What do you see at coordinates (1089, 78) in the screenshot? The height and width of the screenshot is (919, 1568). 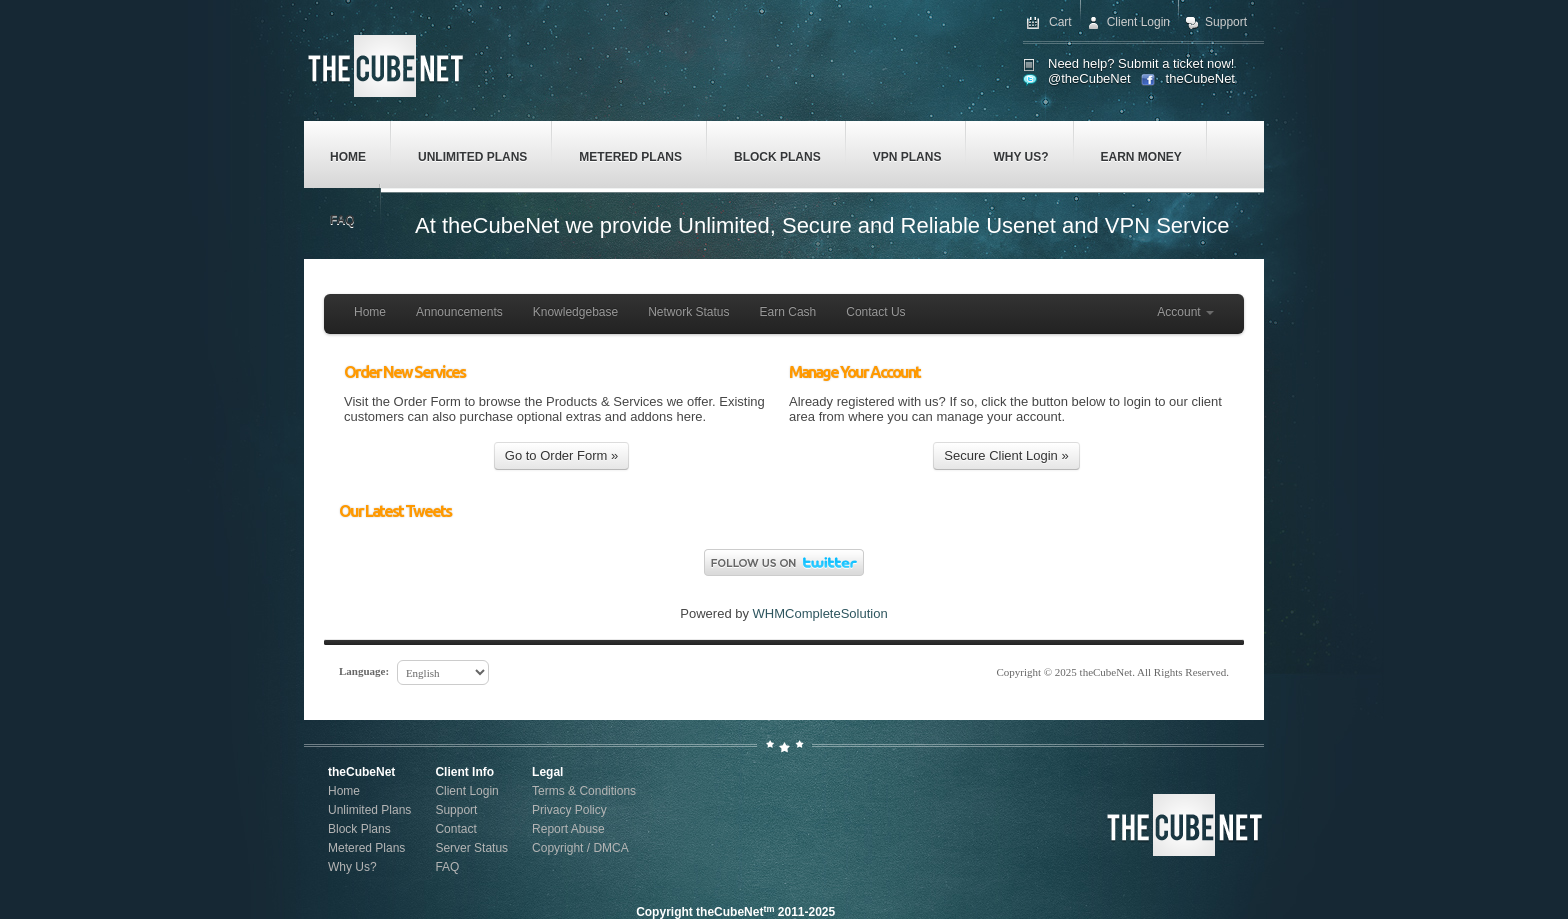 I see `@theCubeNet` at bounding box center [1089, 78].